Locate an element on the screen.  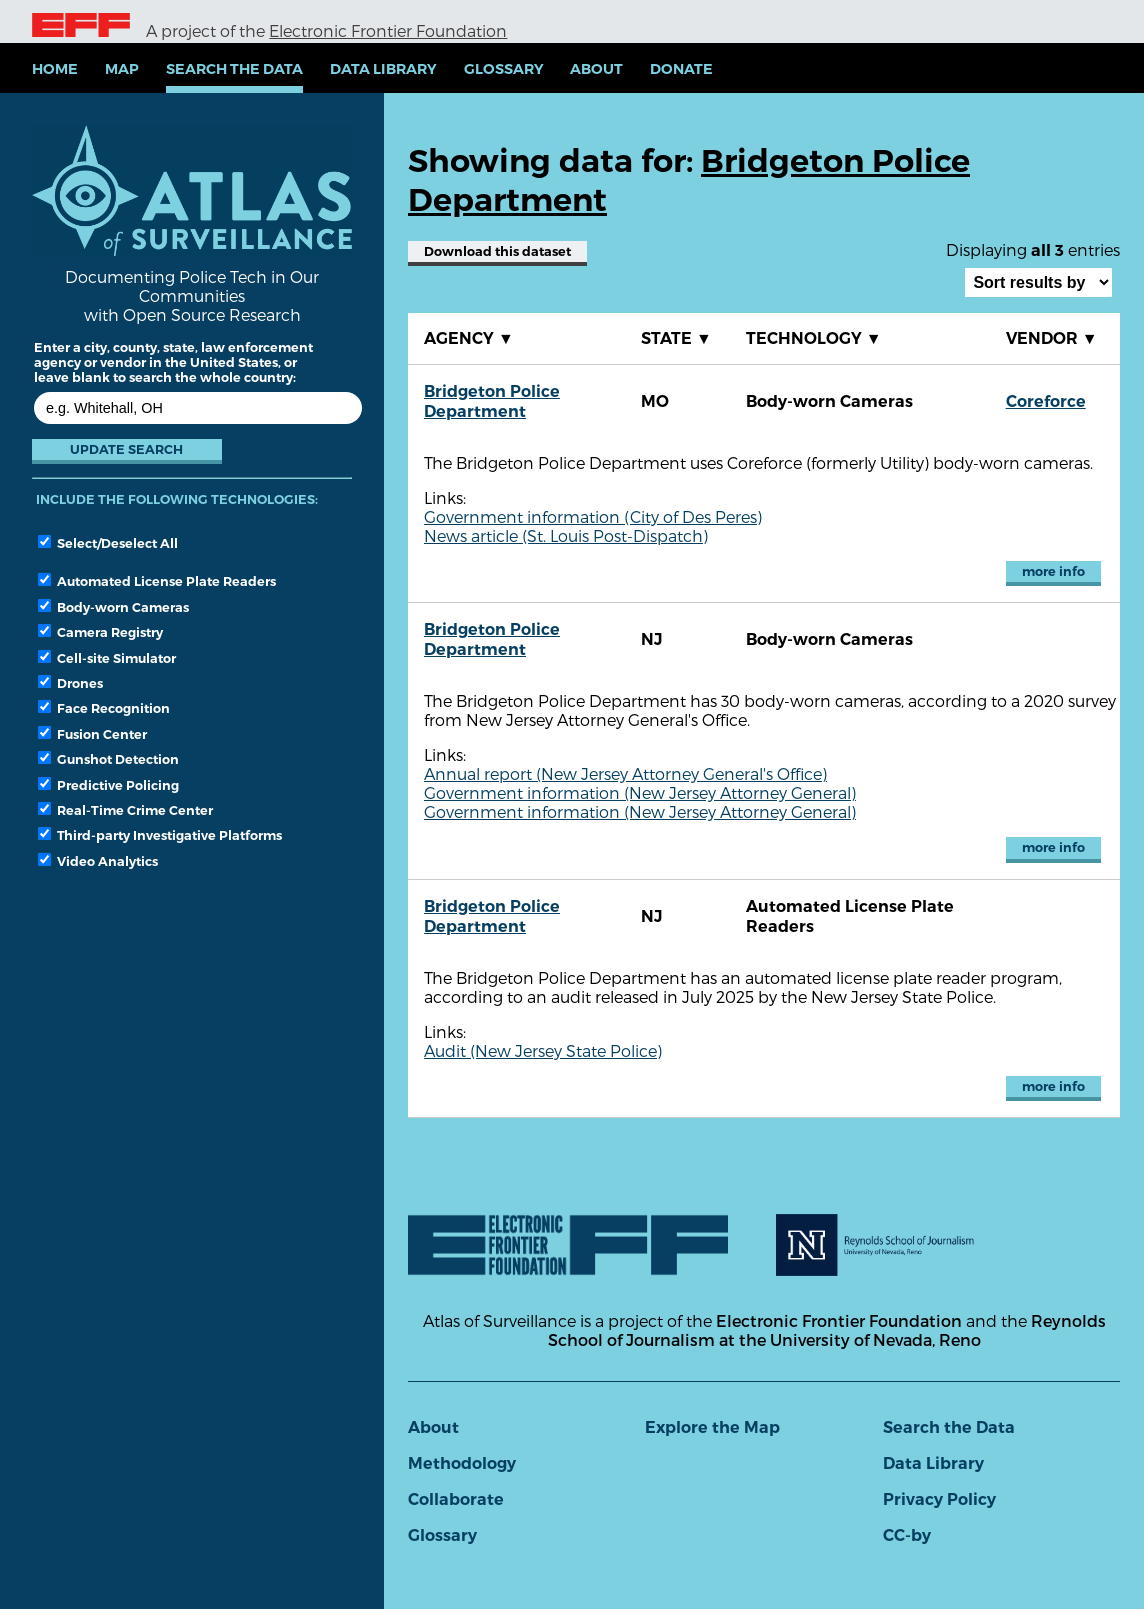
Electronic Frontier Foundation is located at coordinates (388, 30).